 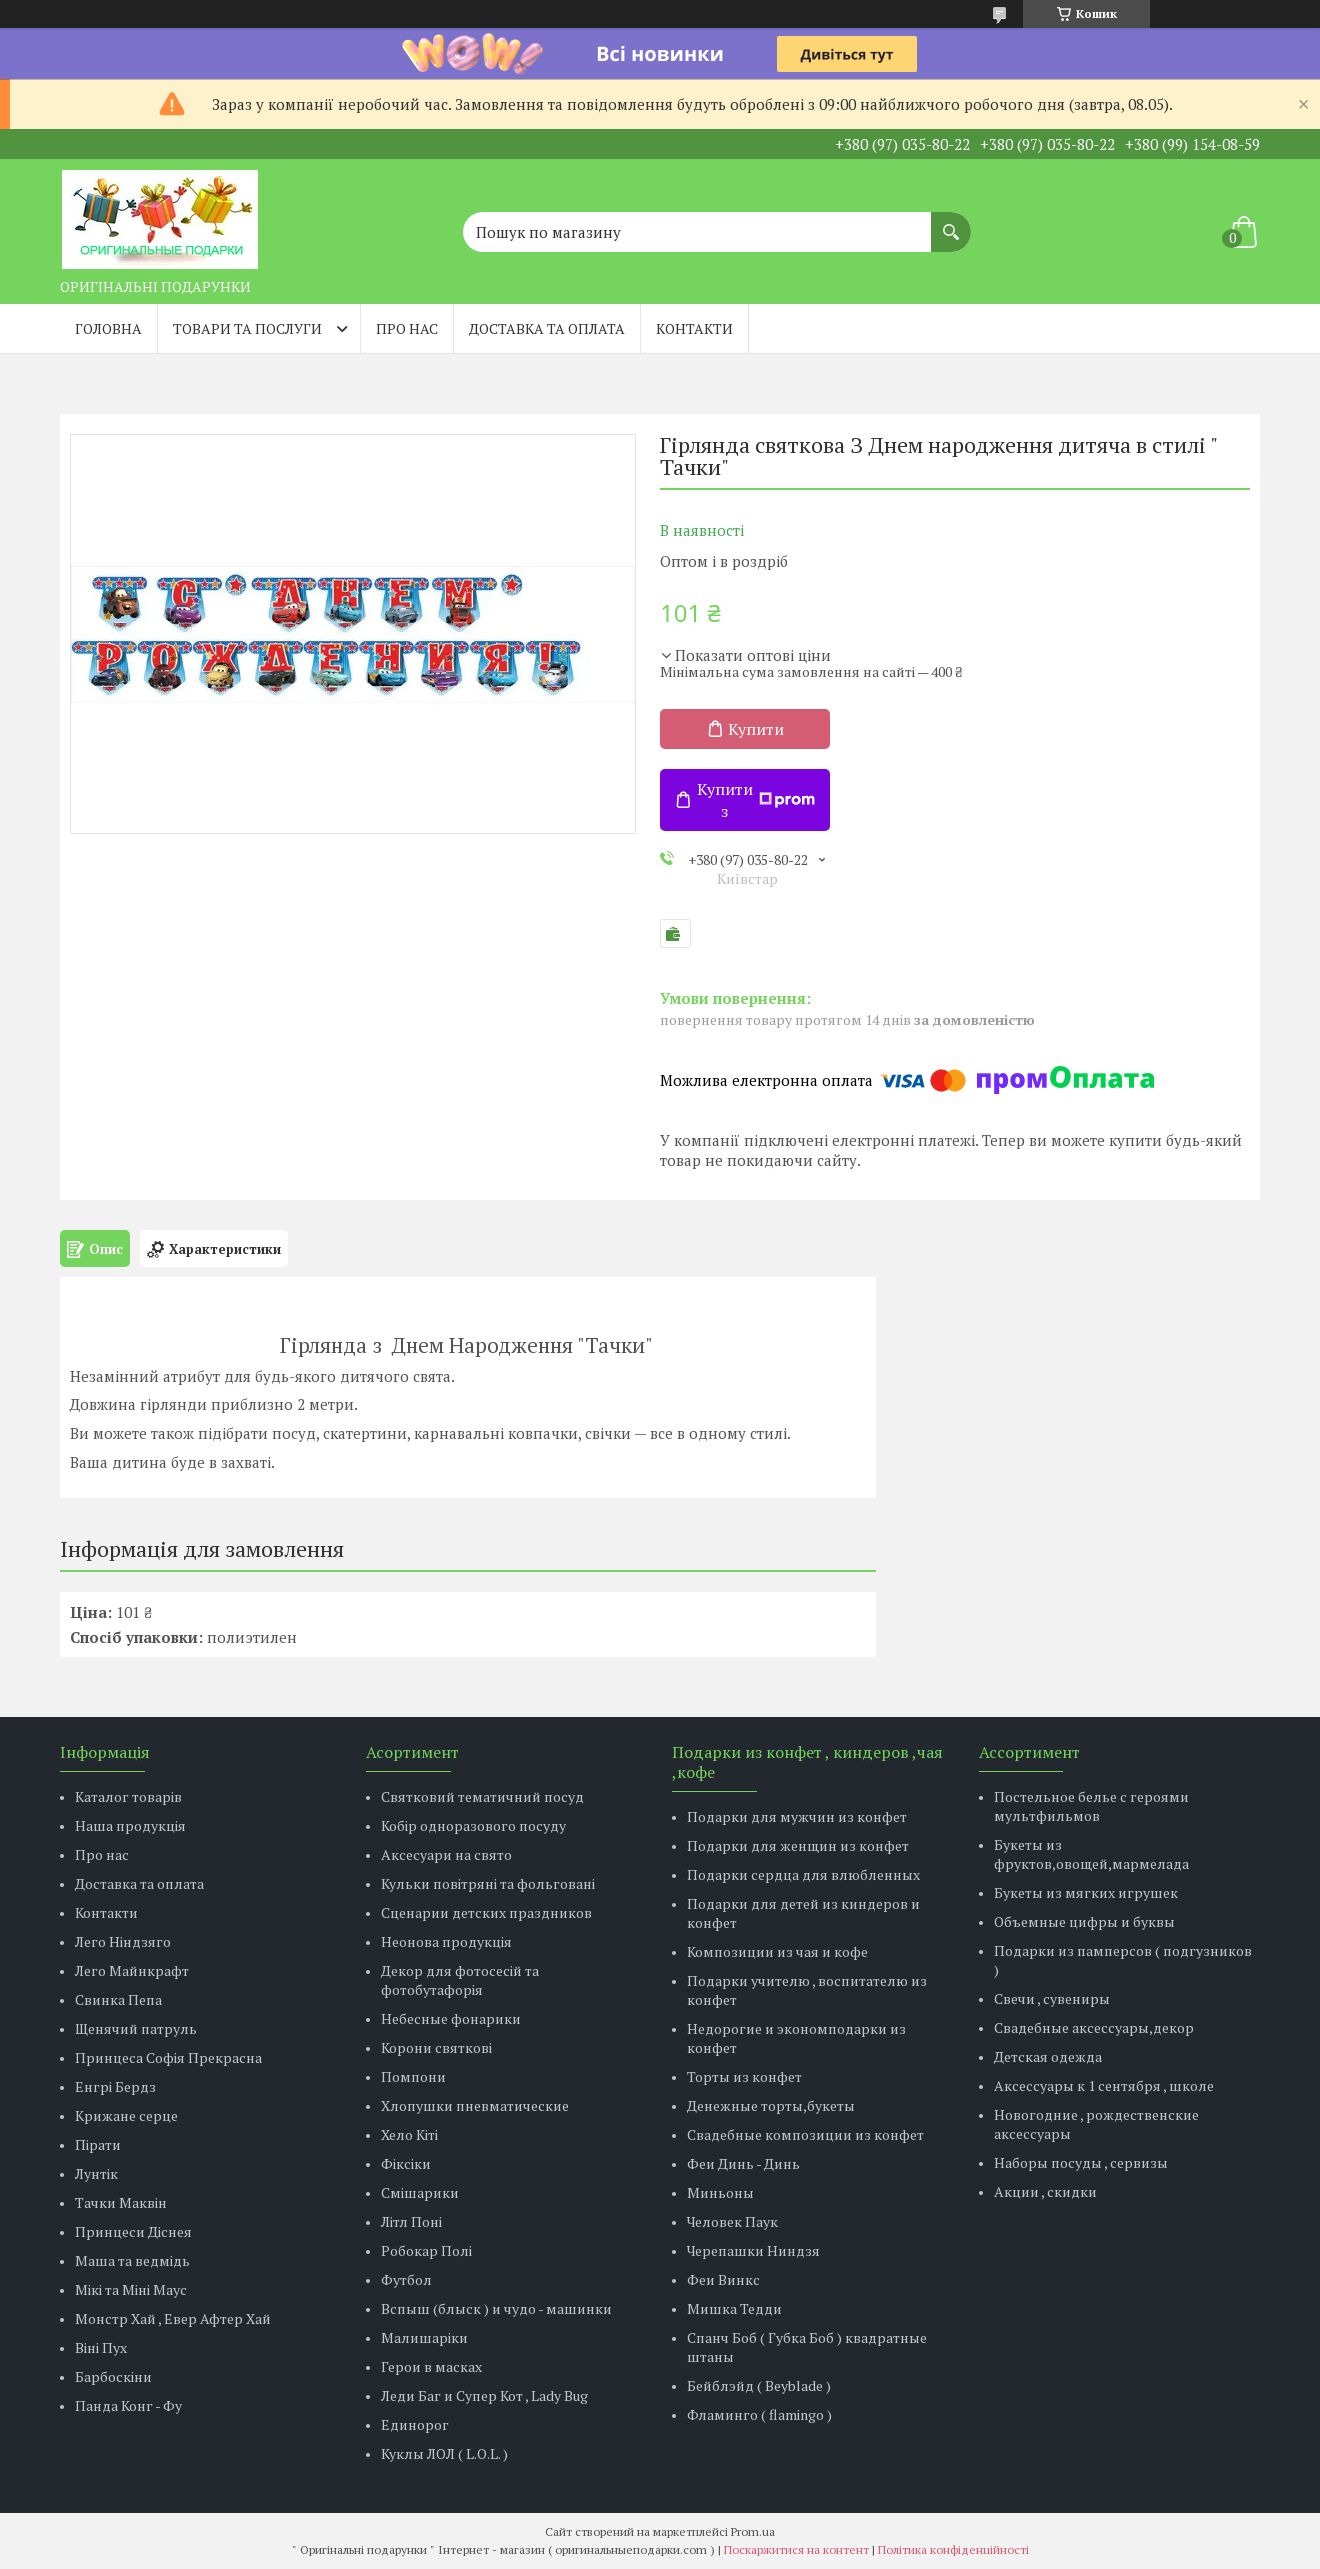 I want to click on Святковий тематичний посуд, so click(x=482, y=1796).